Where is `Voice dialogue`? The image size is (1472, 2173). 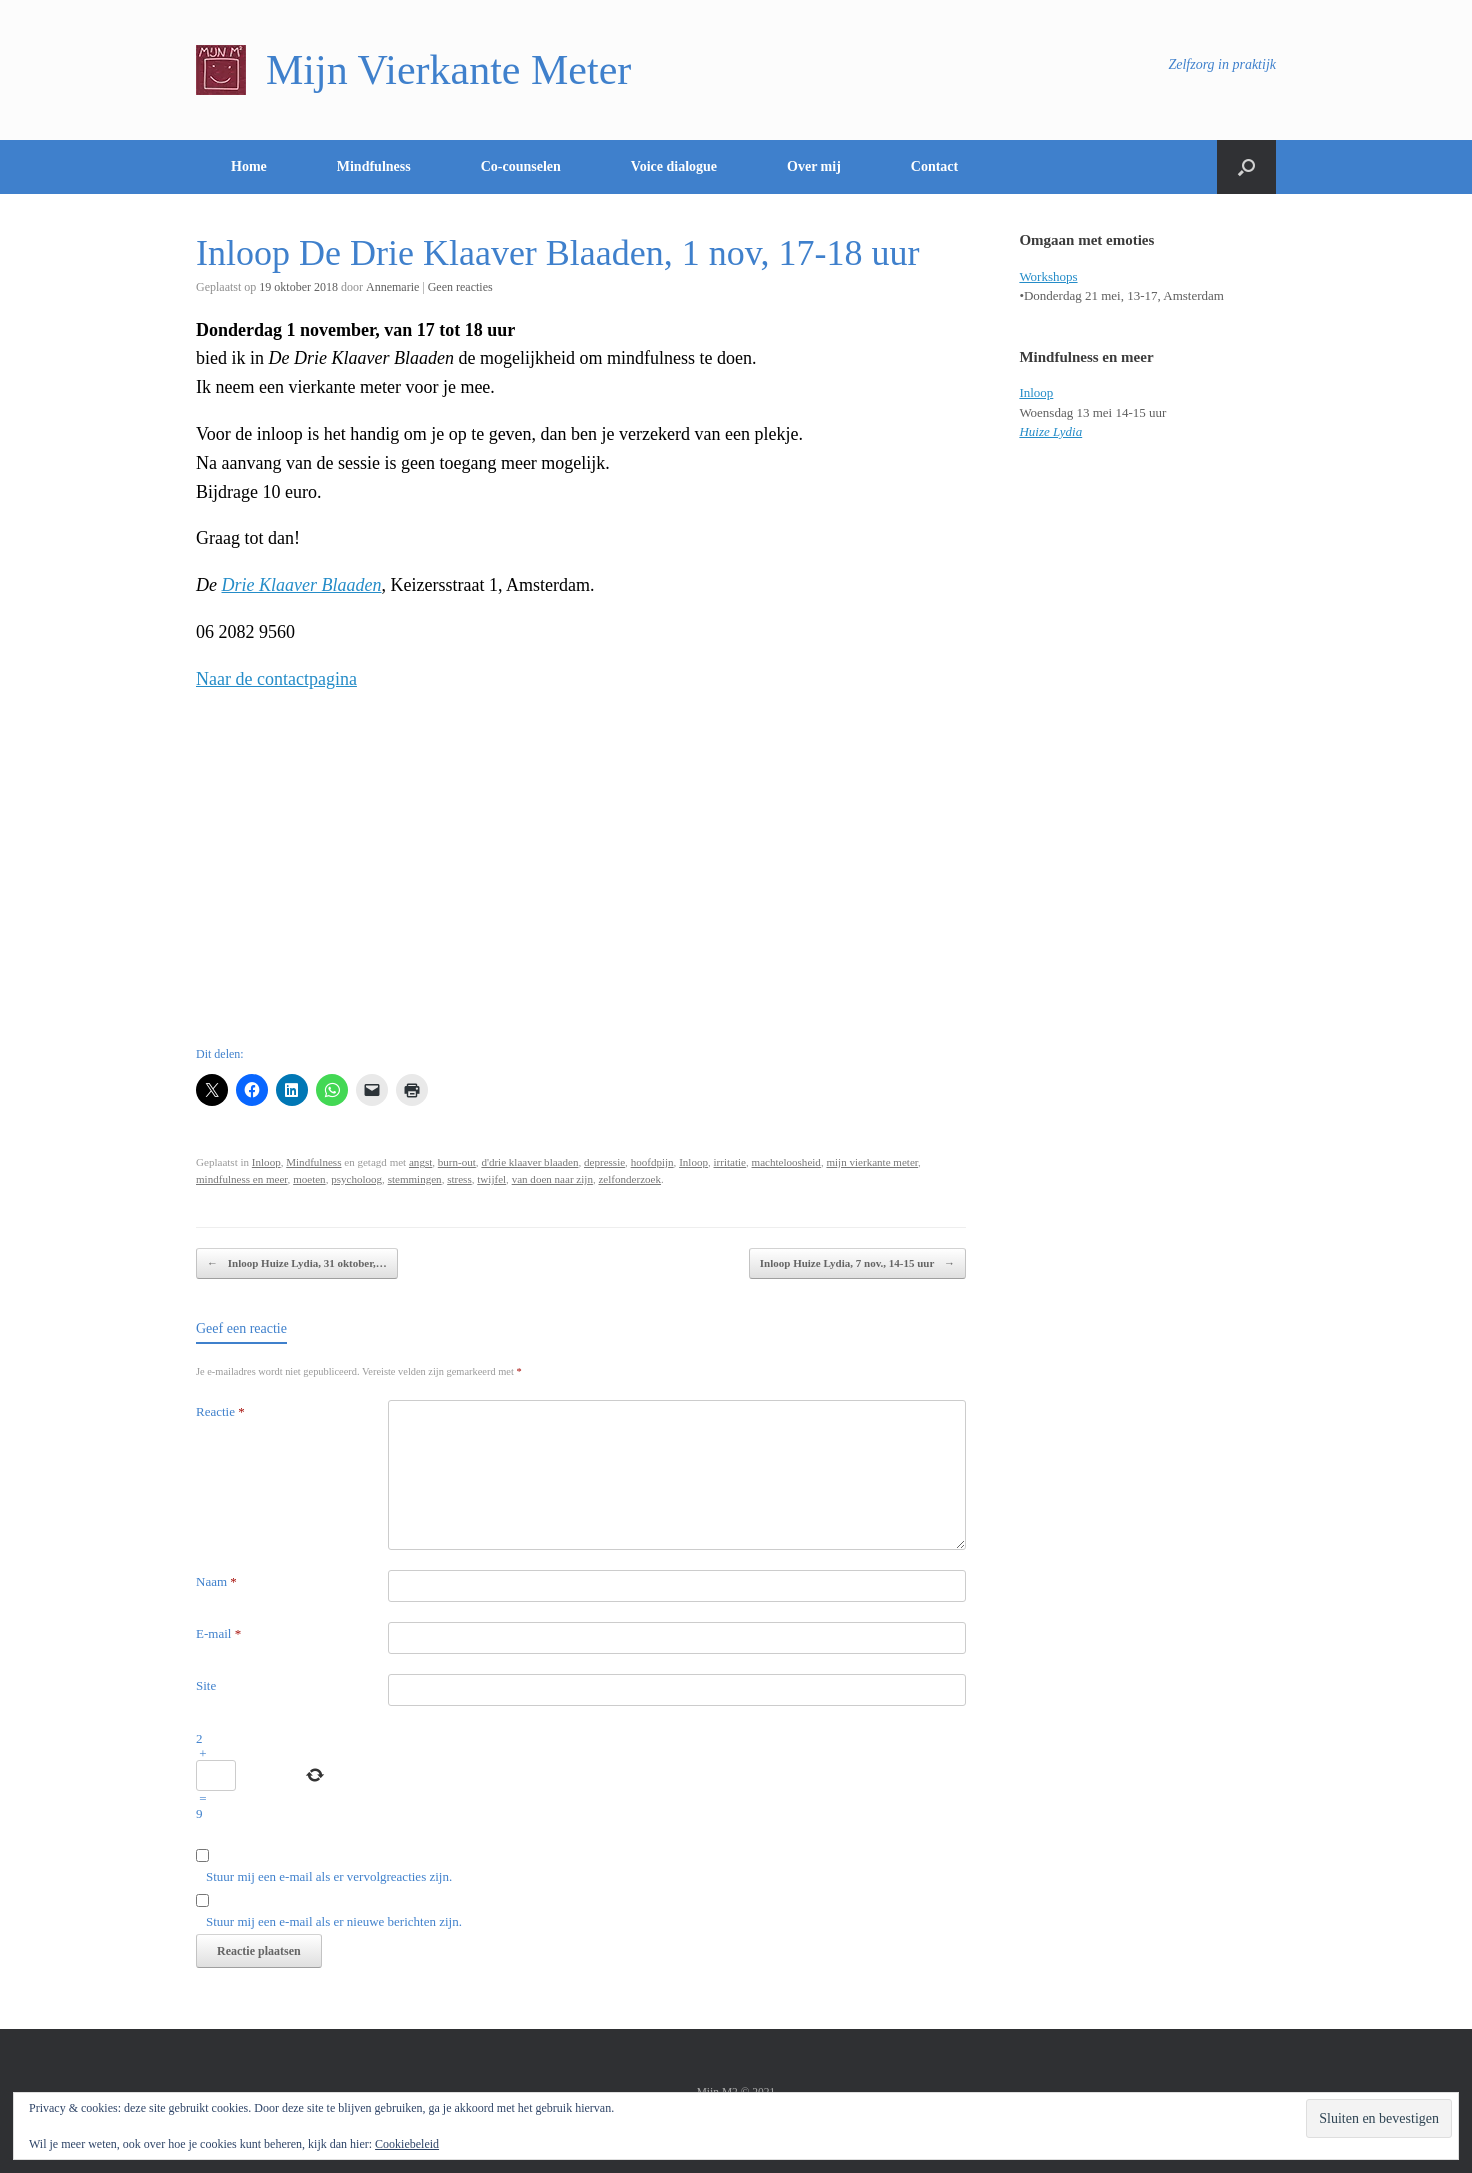 Voice dialogue is located at coordinates (674, 166).